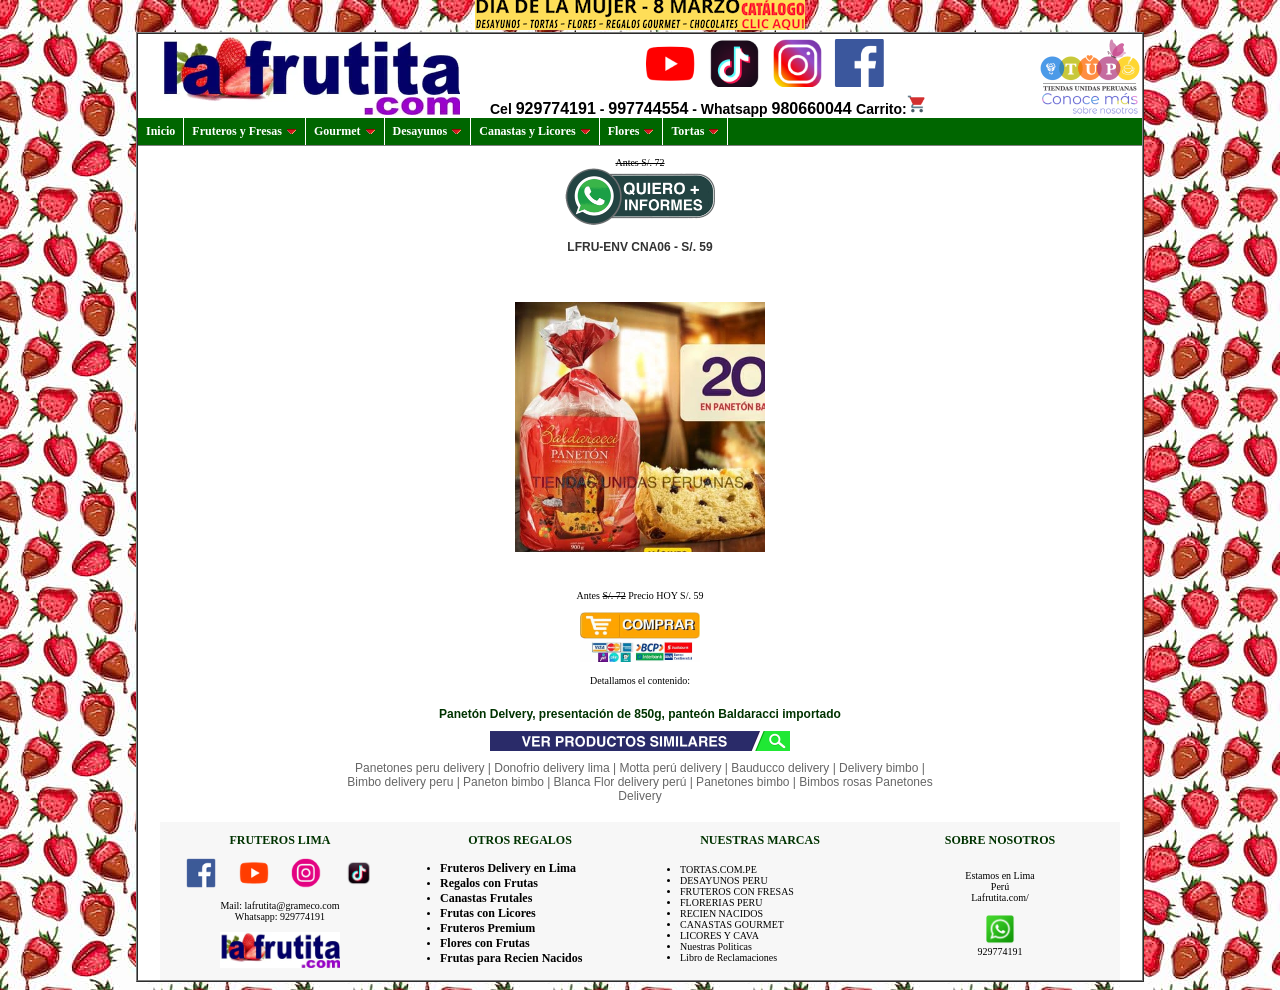  What do you see at coordinates (485, 943) in the screenshot?
I see `Flores con Frutas` at bounding box center [485, 943].